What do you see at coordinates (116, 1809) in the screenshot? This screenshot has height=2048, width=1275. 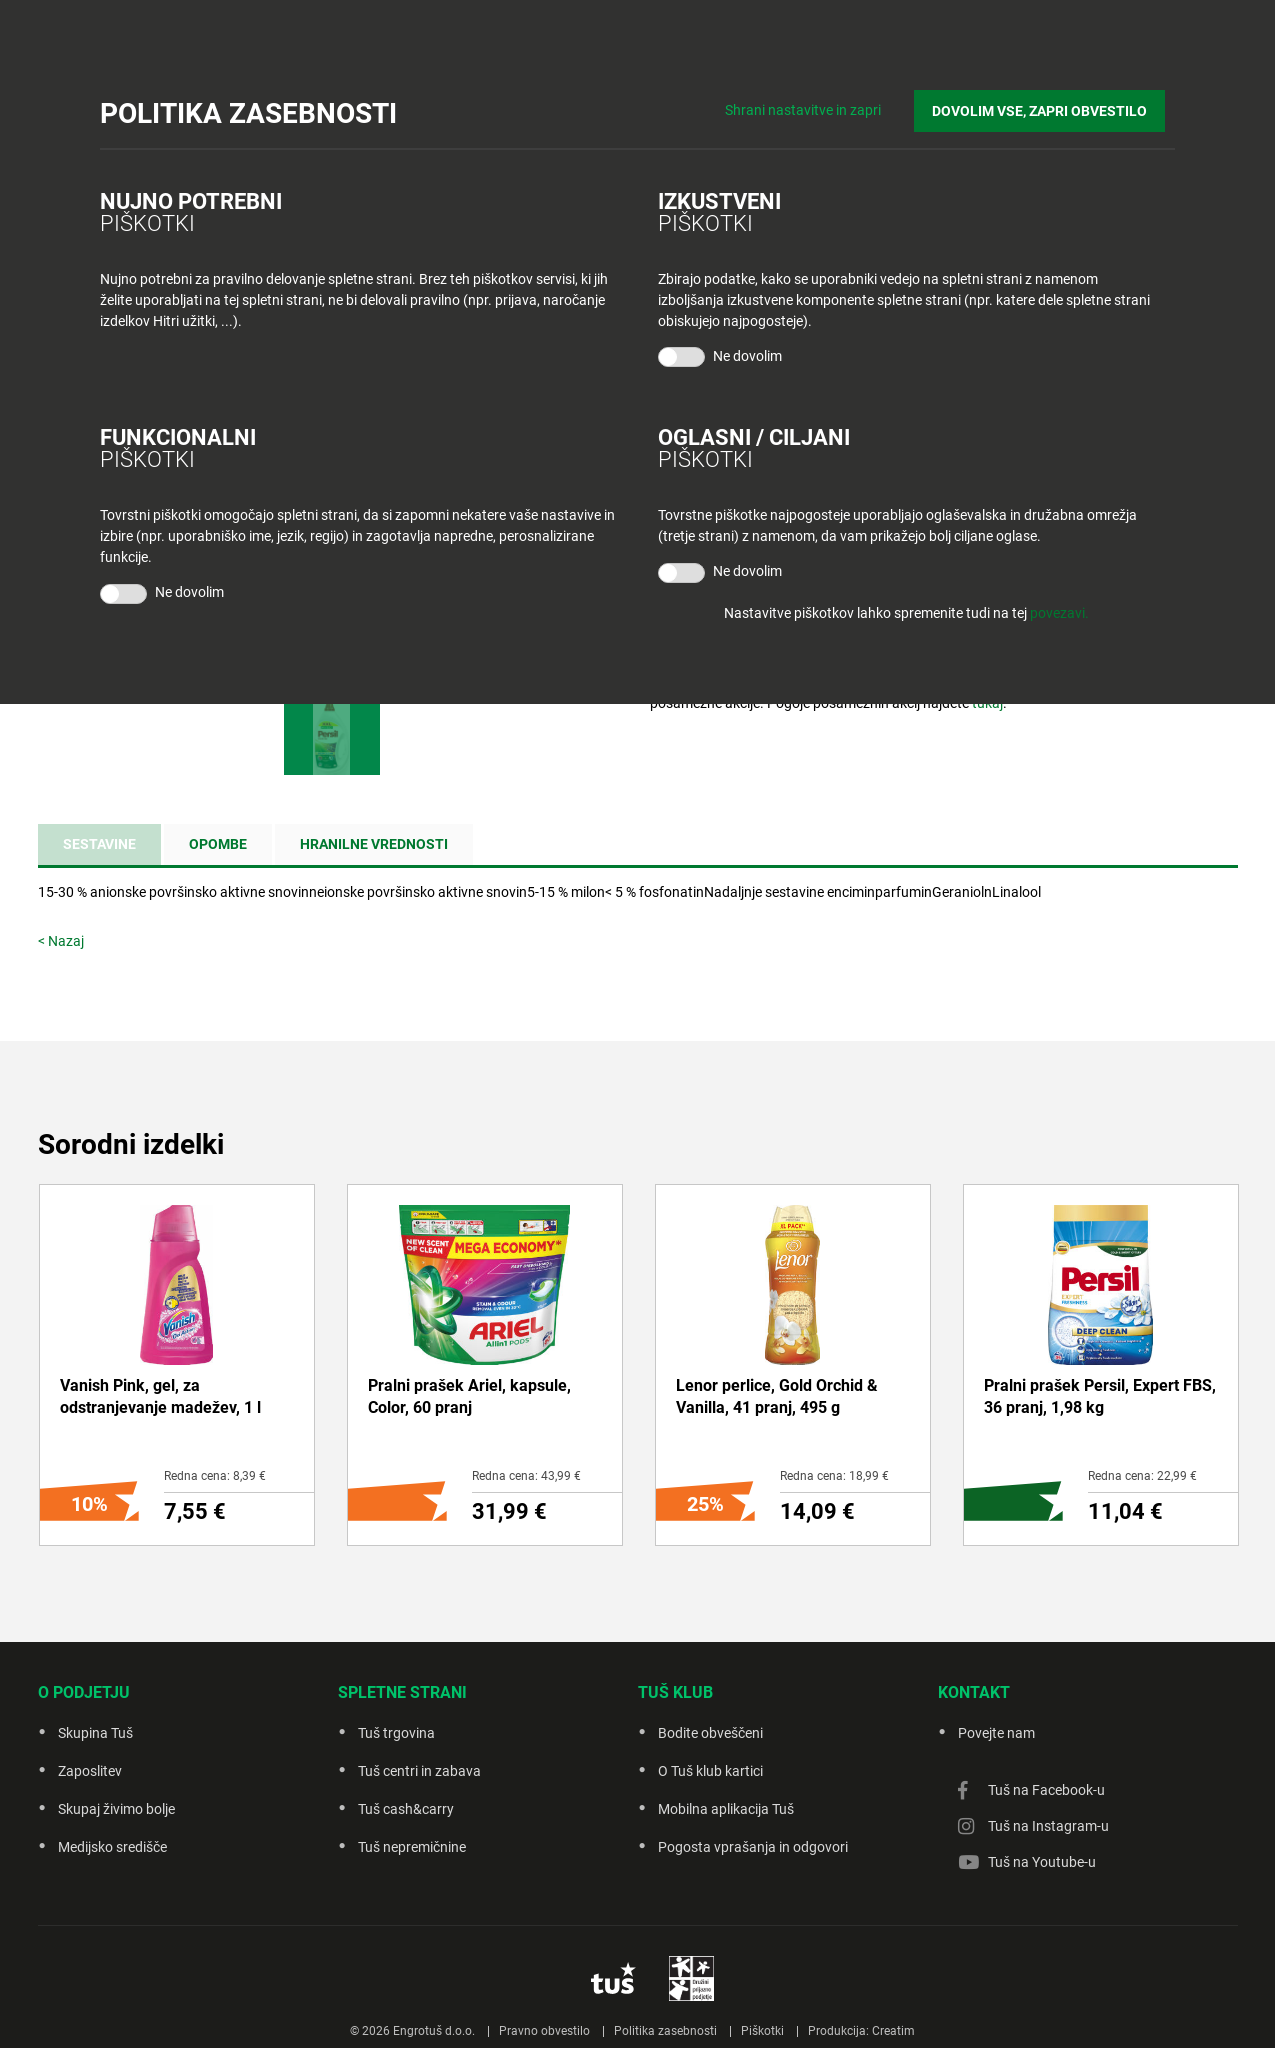 I see `Skupaj živimo bolje` at bounding box center [116, 1809].